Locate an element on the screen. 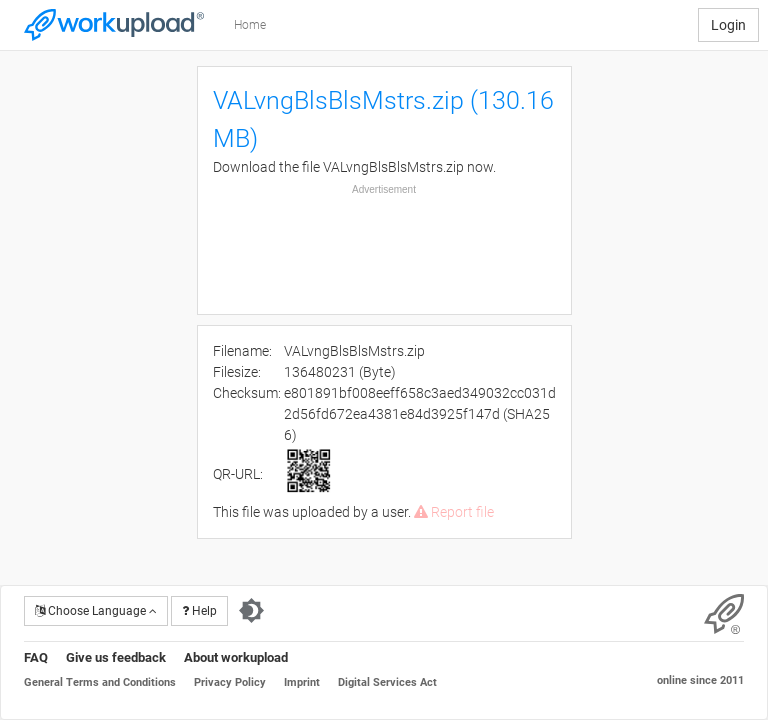  Report file is located at coordinates (454, 512).